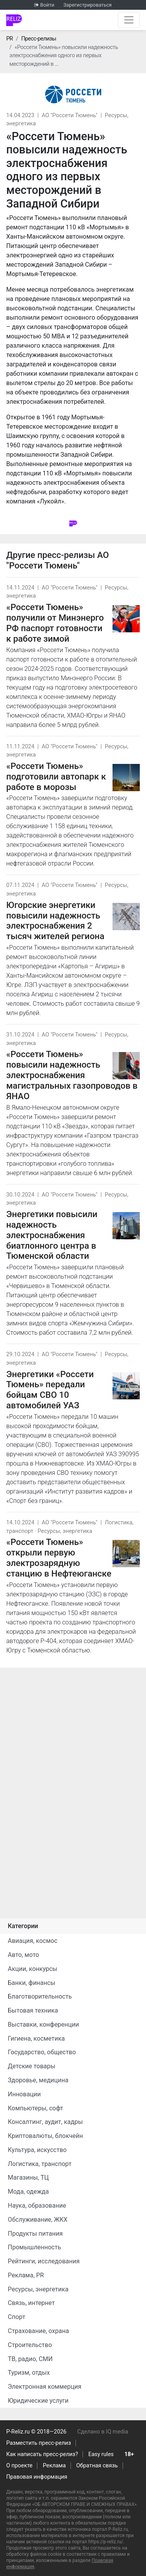  Describe the element at coordinates (55, 623) in the screenshot. I see `«Россети Тюмень» получили от Минэнерго РФ паспорт готовности к работе зимой` at that location.